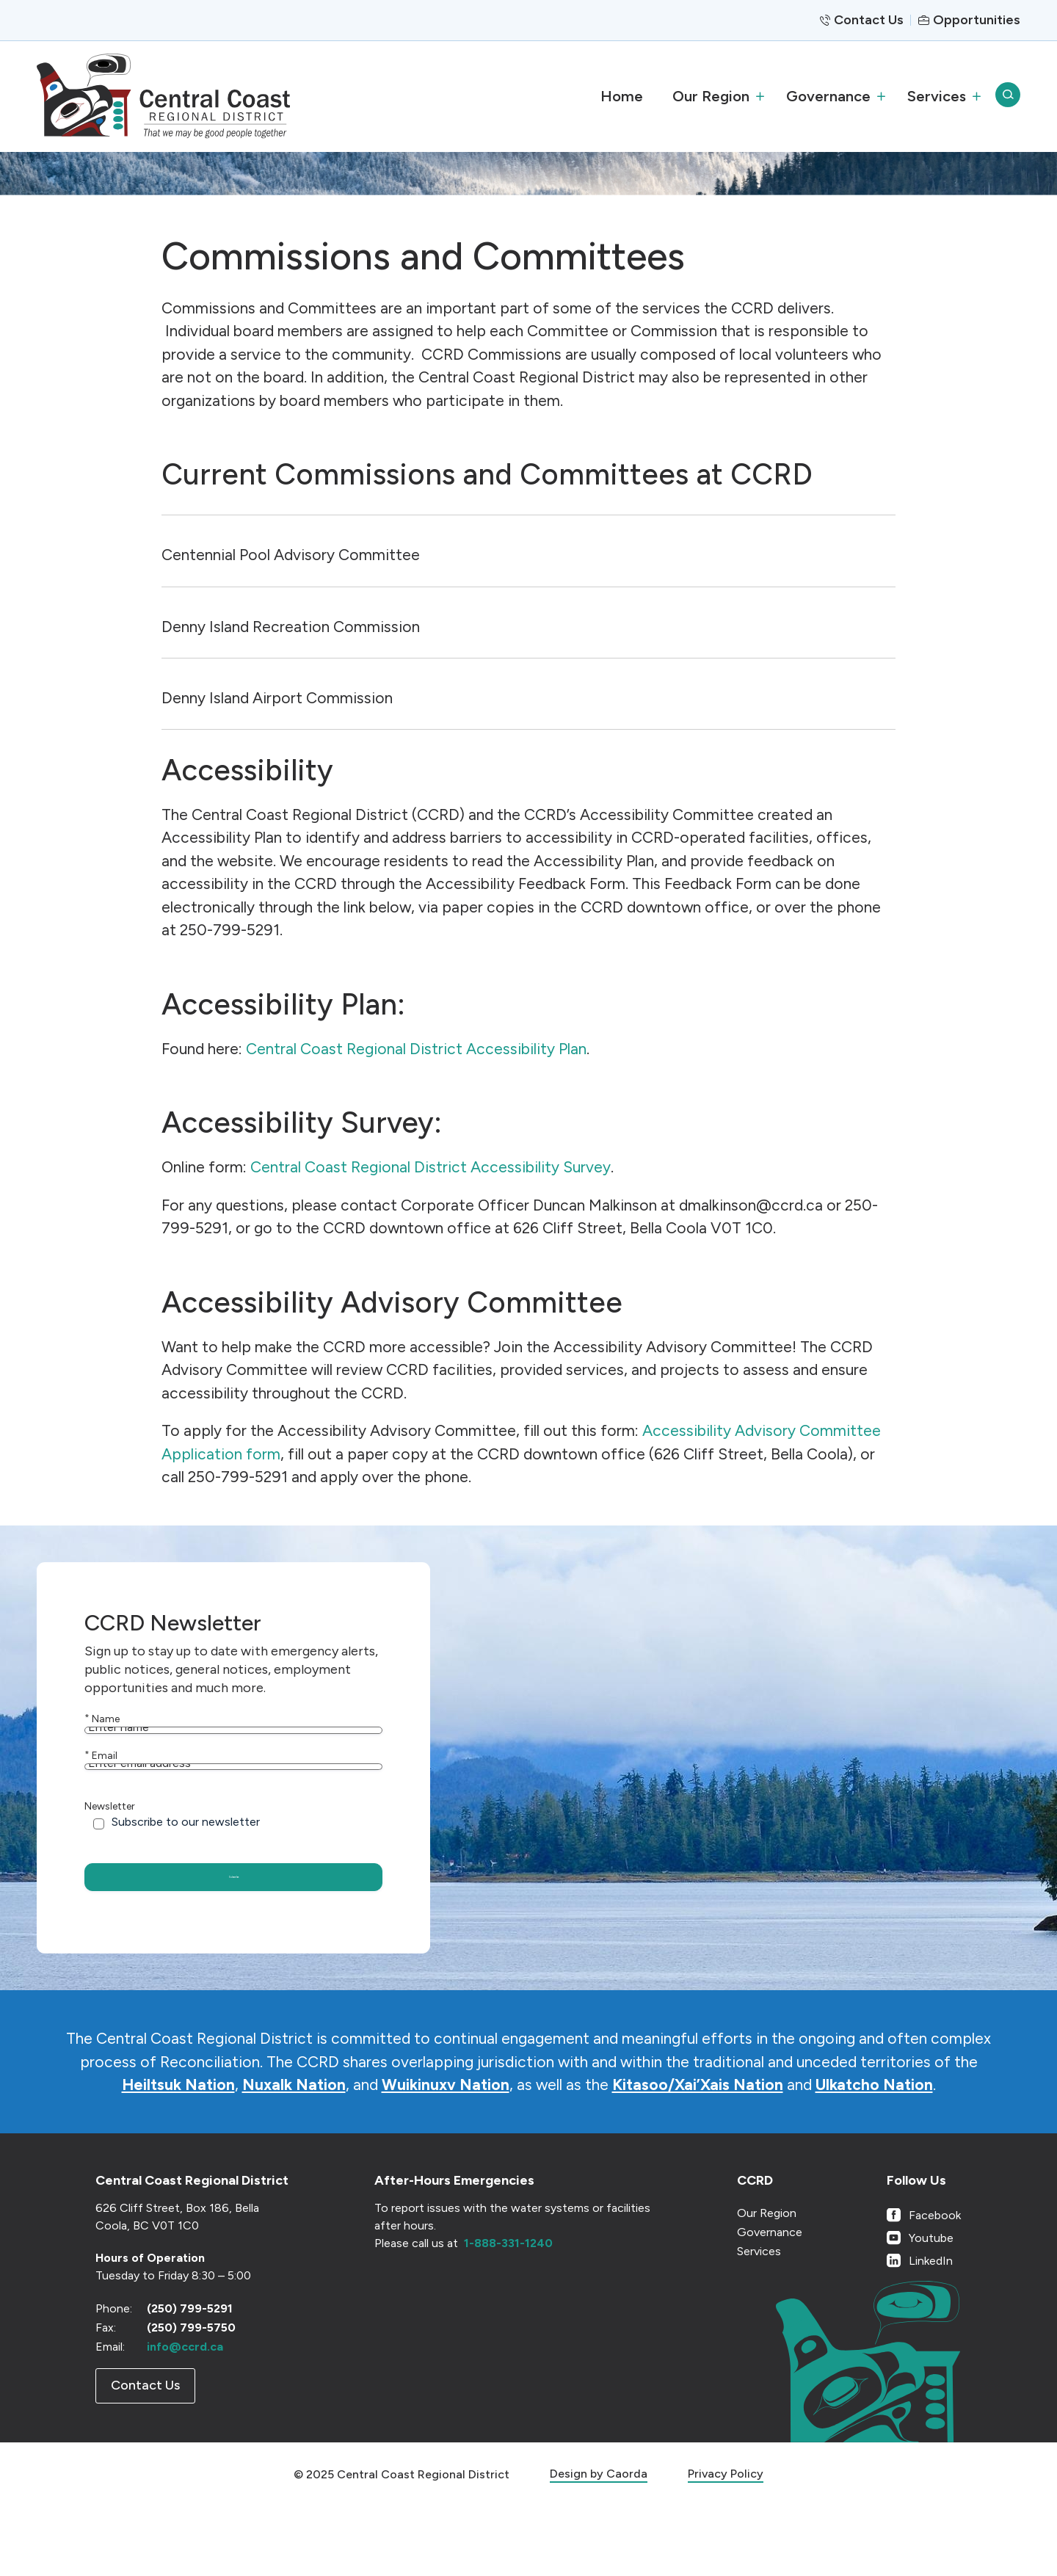  What do you see at coordinates (190, 2378) in the screenshot?
I see `(250) 799-5291` at bounding box center [190, 2378].